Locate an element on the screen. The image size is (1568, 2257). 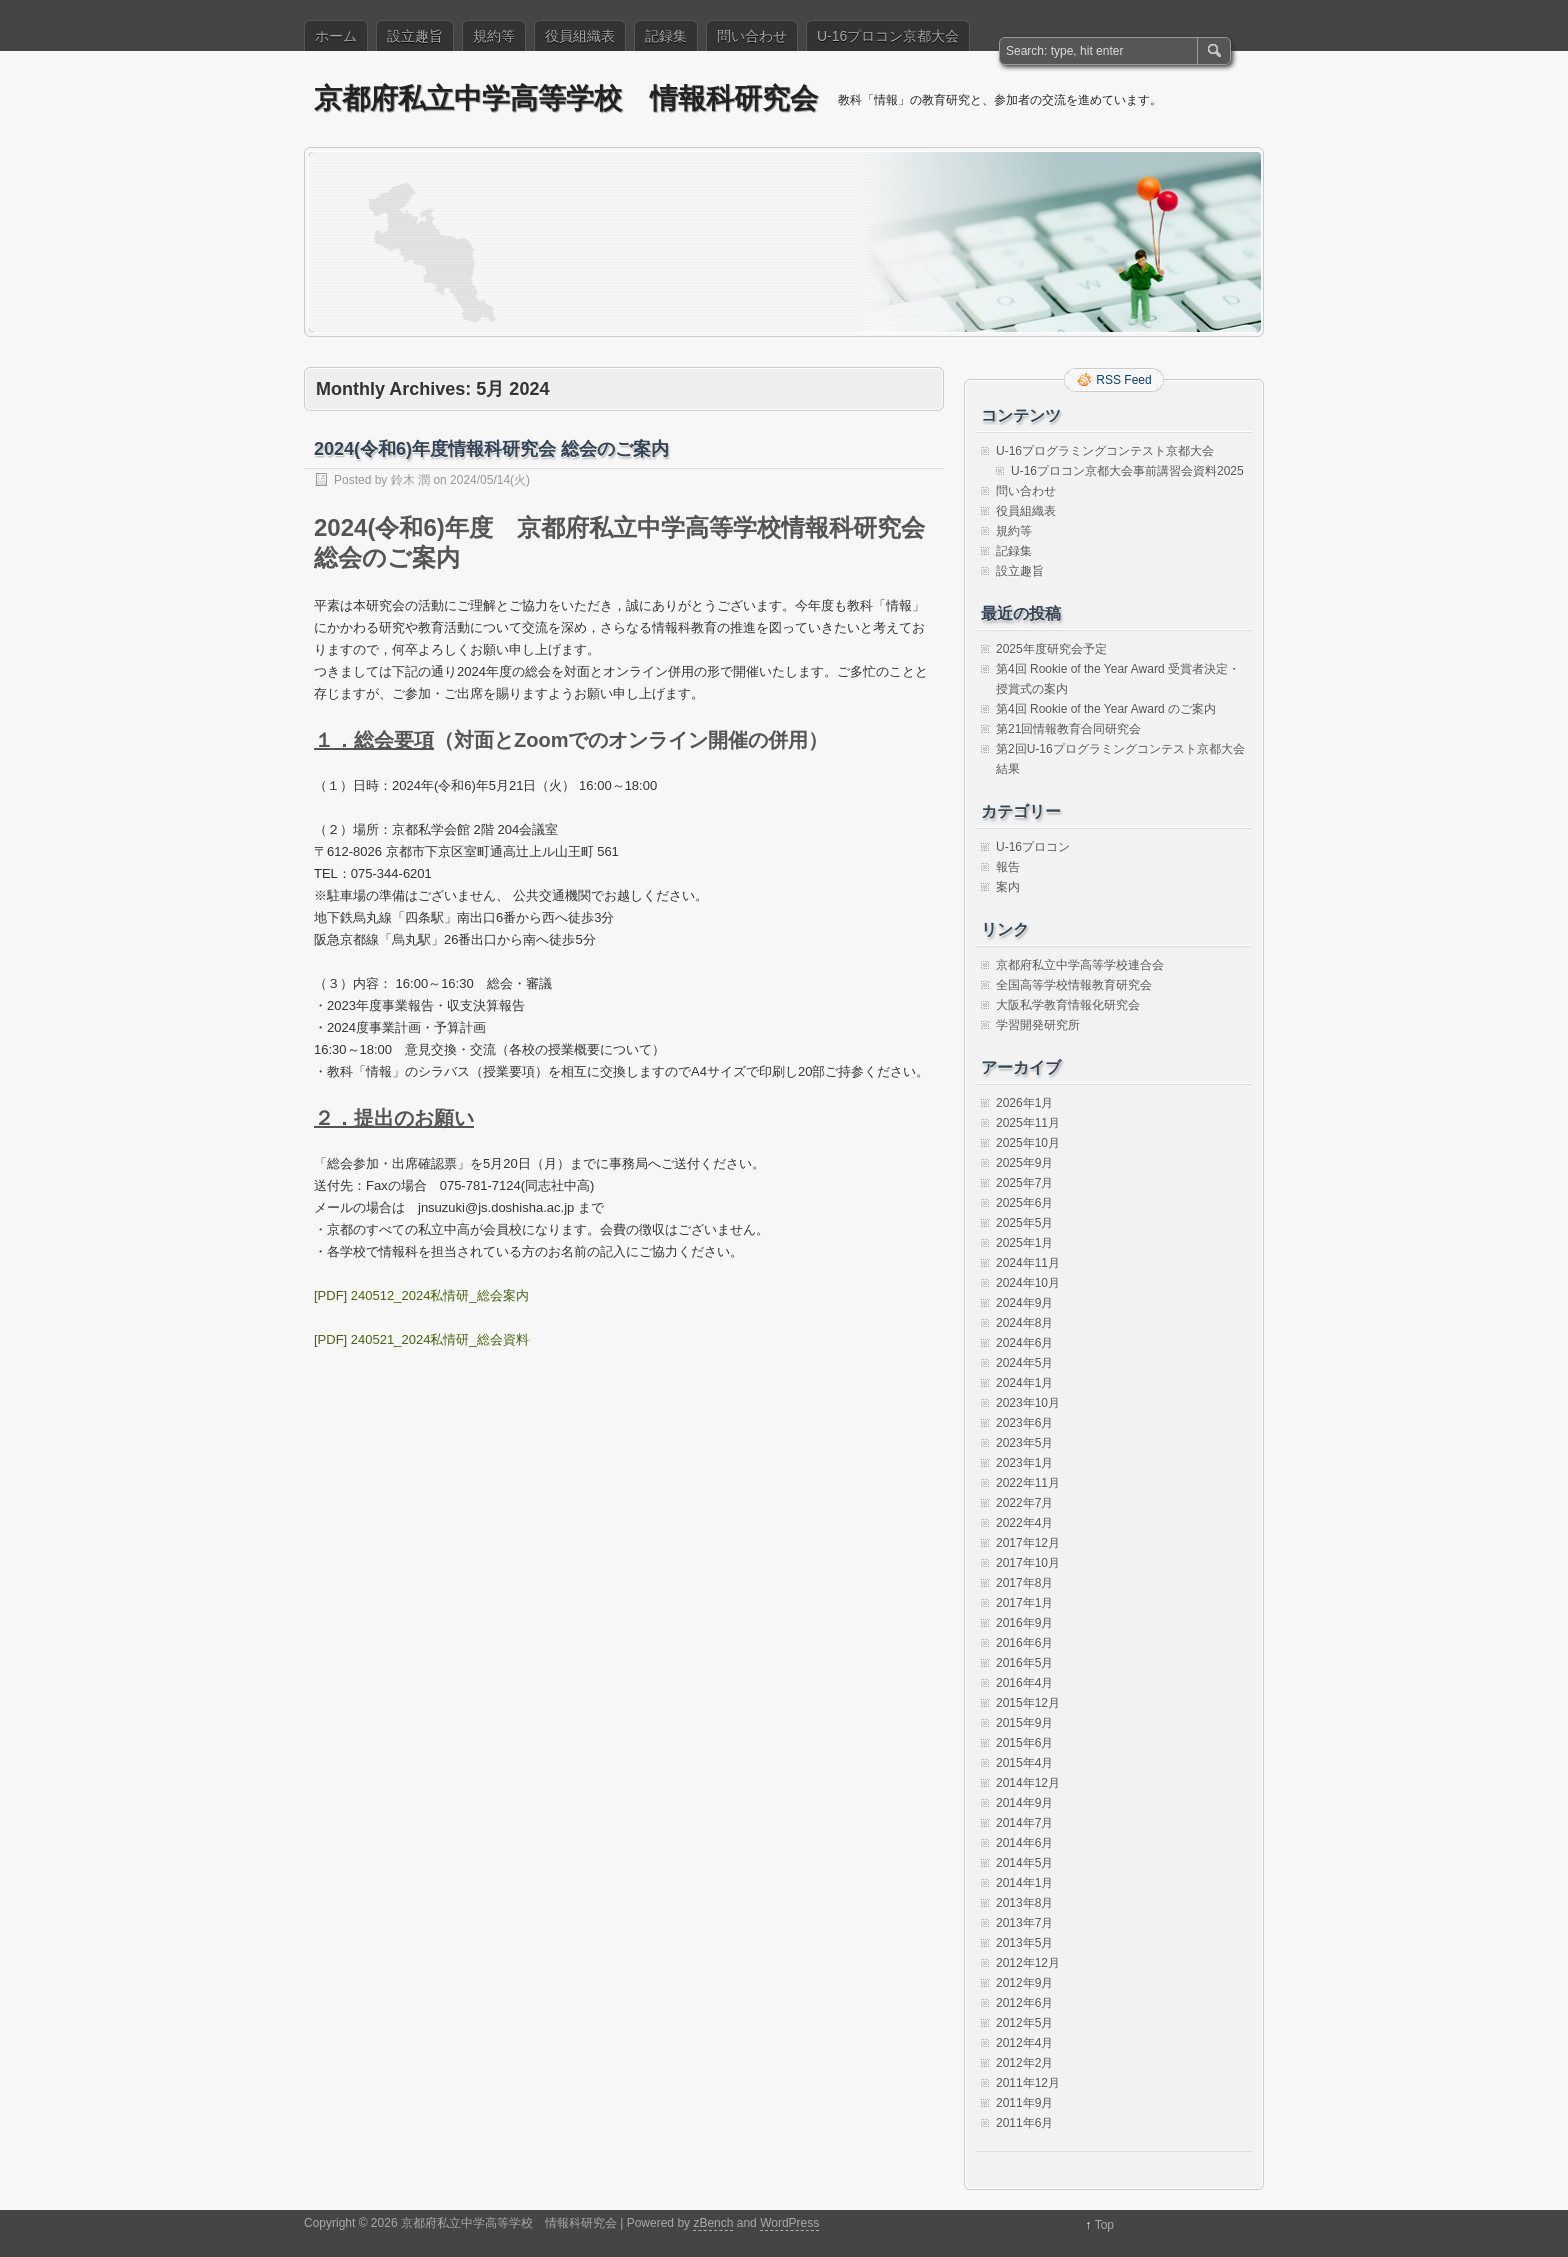
2016年5月 is located at coordinates (1024, 1663).